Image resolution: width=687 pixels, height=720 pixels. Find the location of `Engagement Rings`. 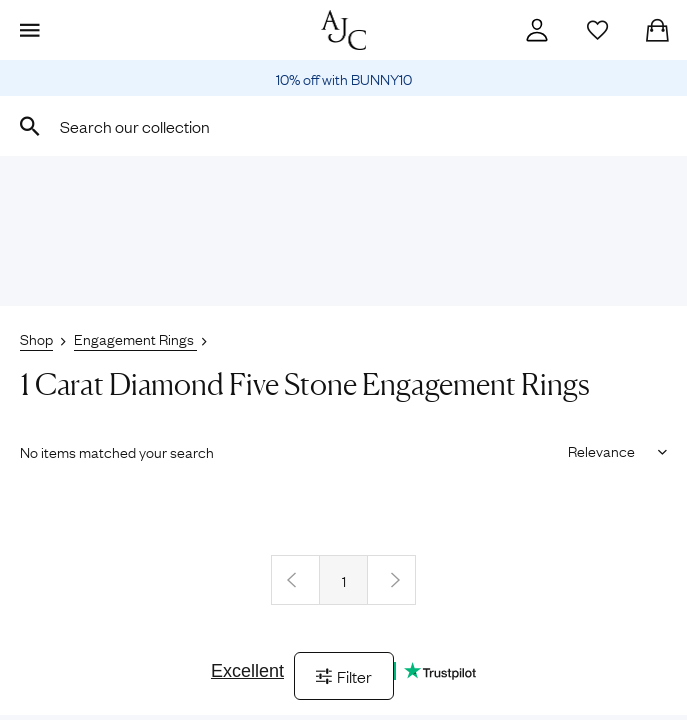

Engagement Rings is located at coordinates (135, 338).